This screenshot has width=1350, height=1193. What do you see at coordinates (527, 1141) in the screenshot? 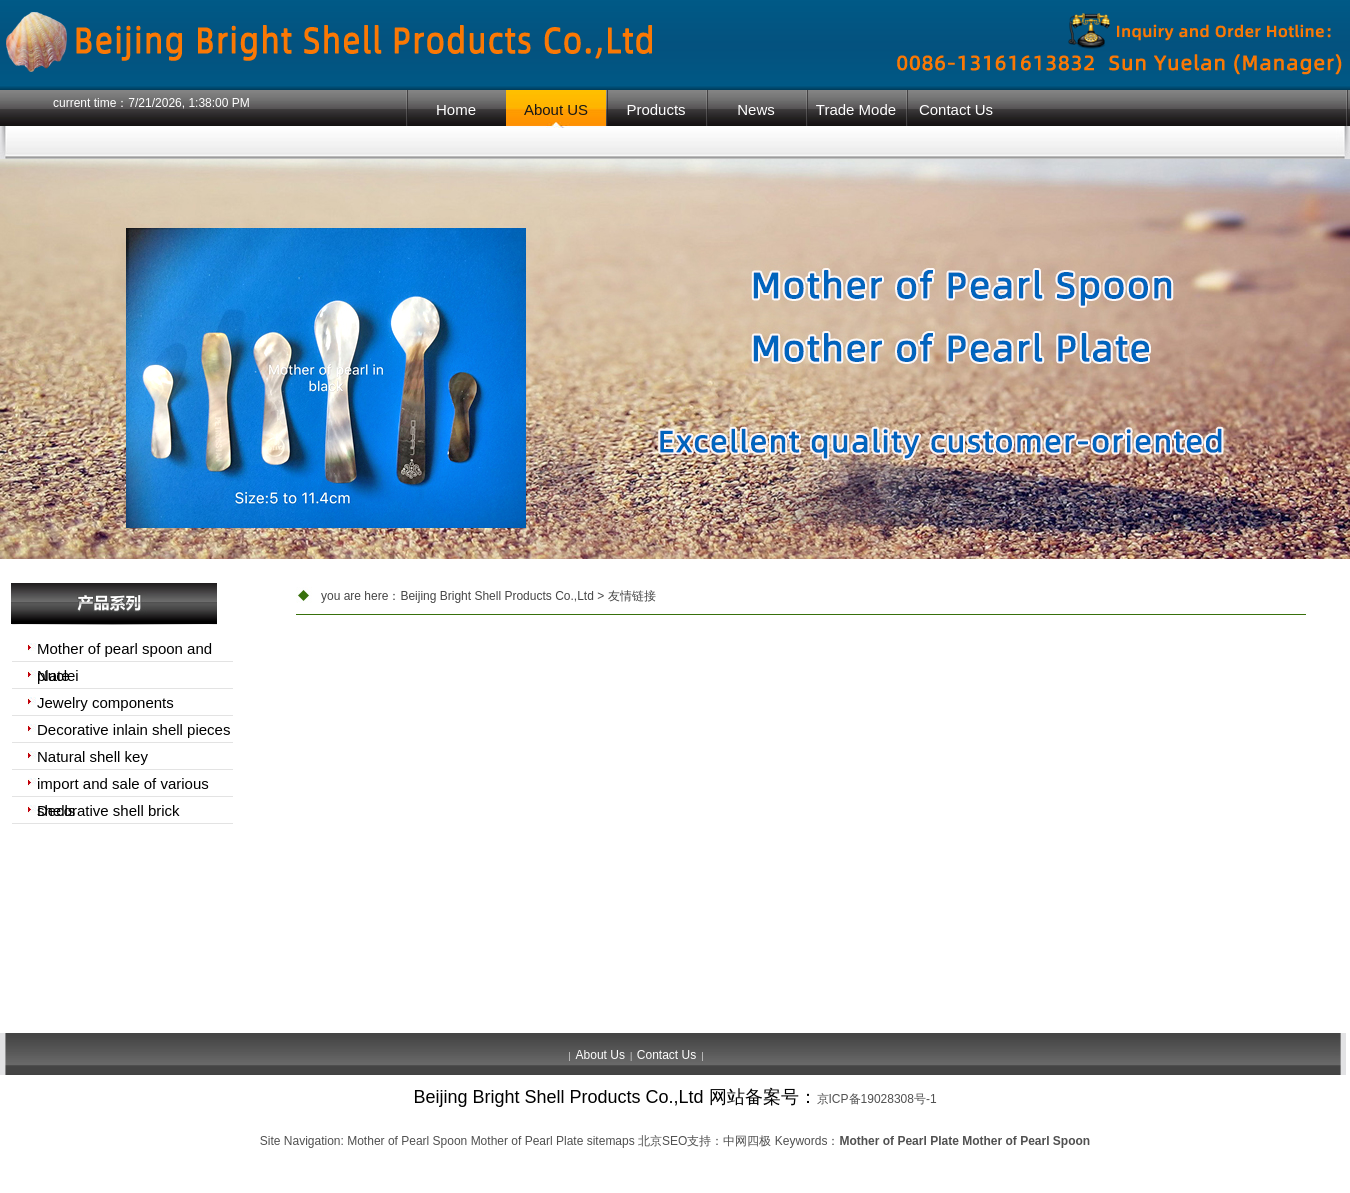
I see `Mother of Pearl Plate` at bounding box center [527, 1141].